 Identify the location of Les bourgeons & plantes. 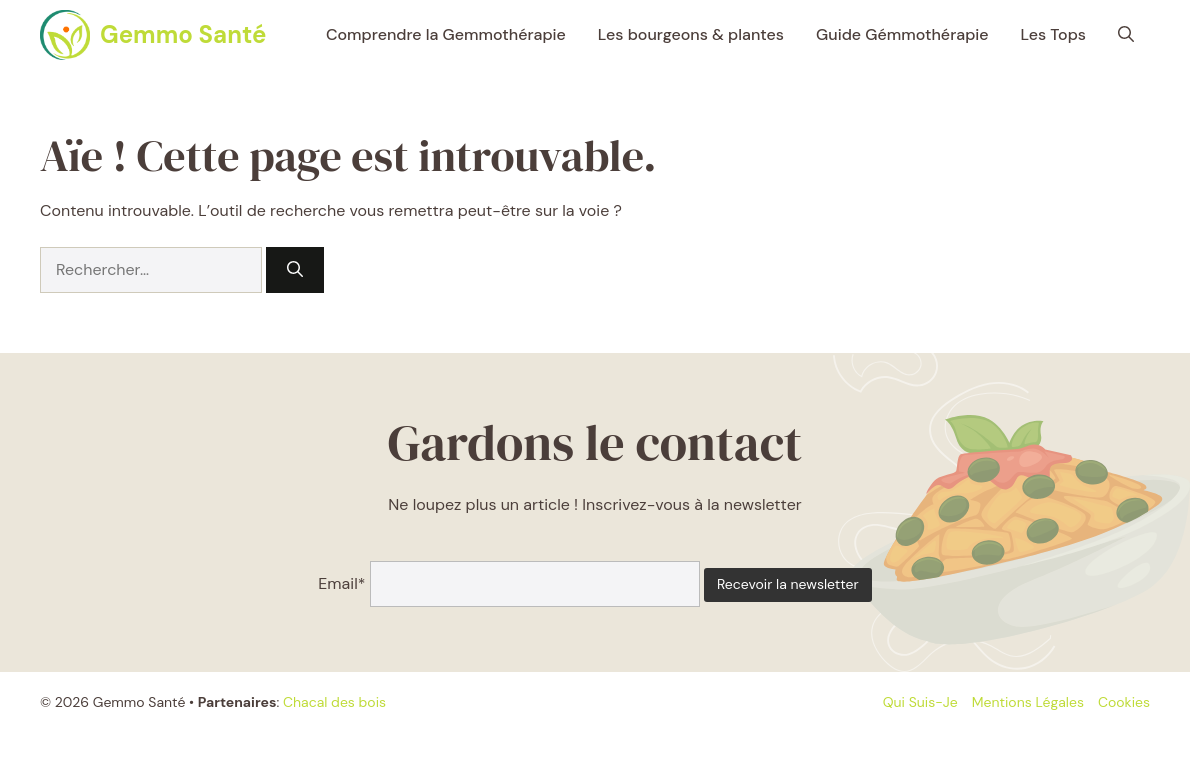
(691, 34).